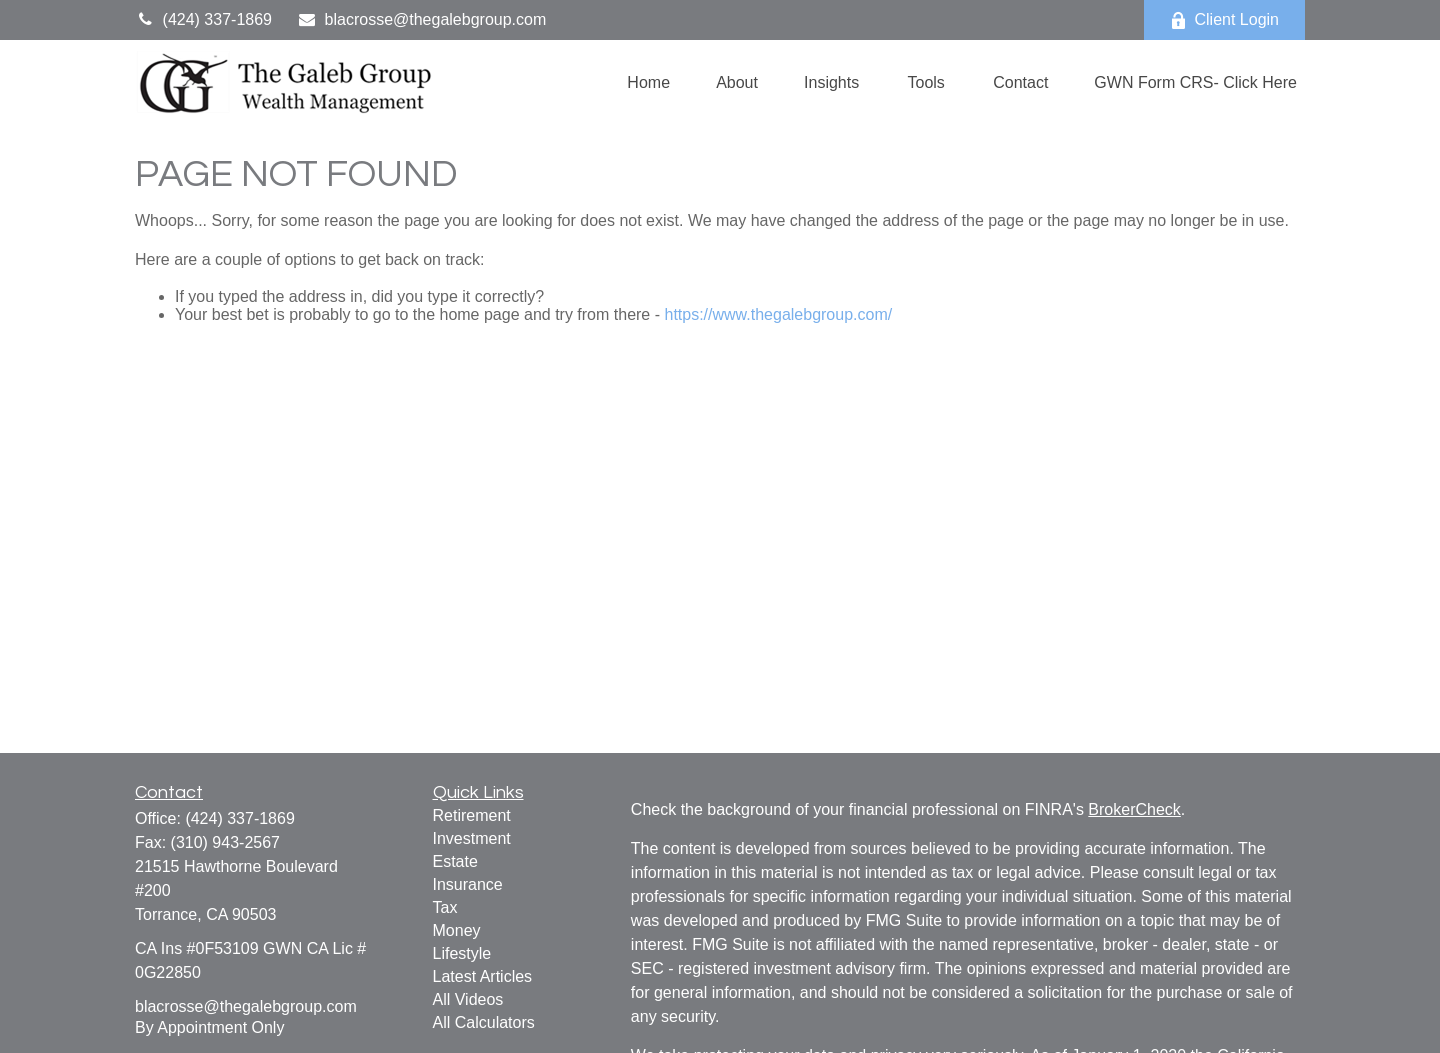 This screenshot has width=1440, height=1053. I want to click on All Videos, so click(468, 999).